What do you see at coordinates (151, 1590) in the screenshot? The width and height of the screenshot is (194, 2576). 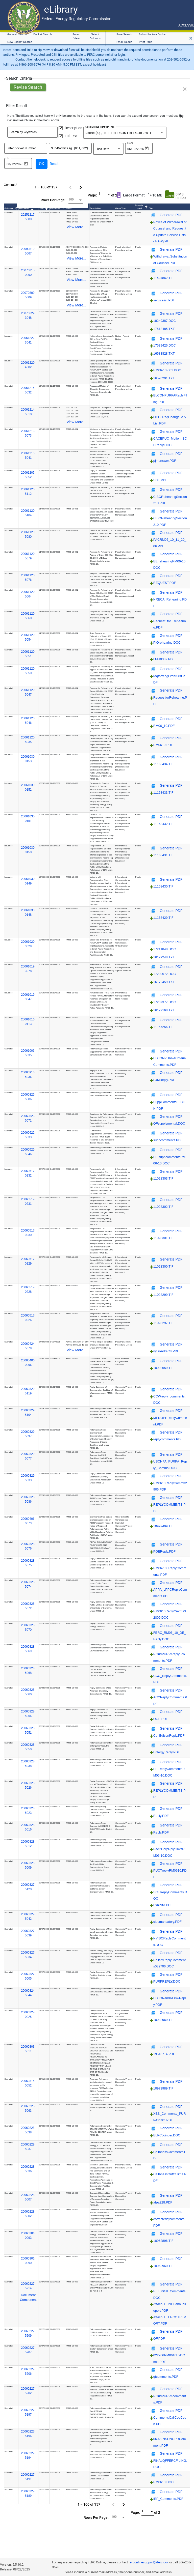 I see `[Add File APPA_LPPCReplyComments.PDF to Zip Folder]` at bounding box center [151, 1590].